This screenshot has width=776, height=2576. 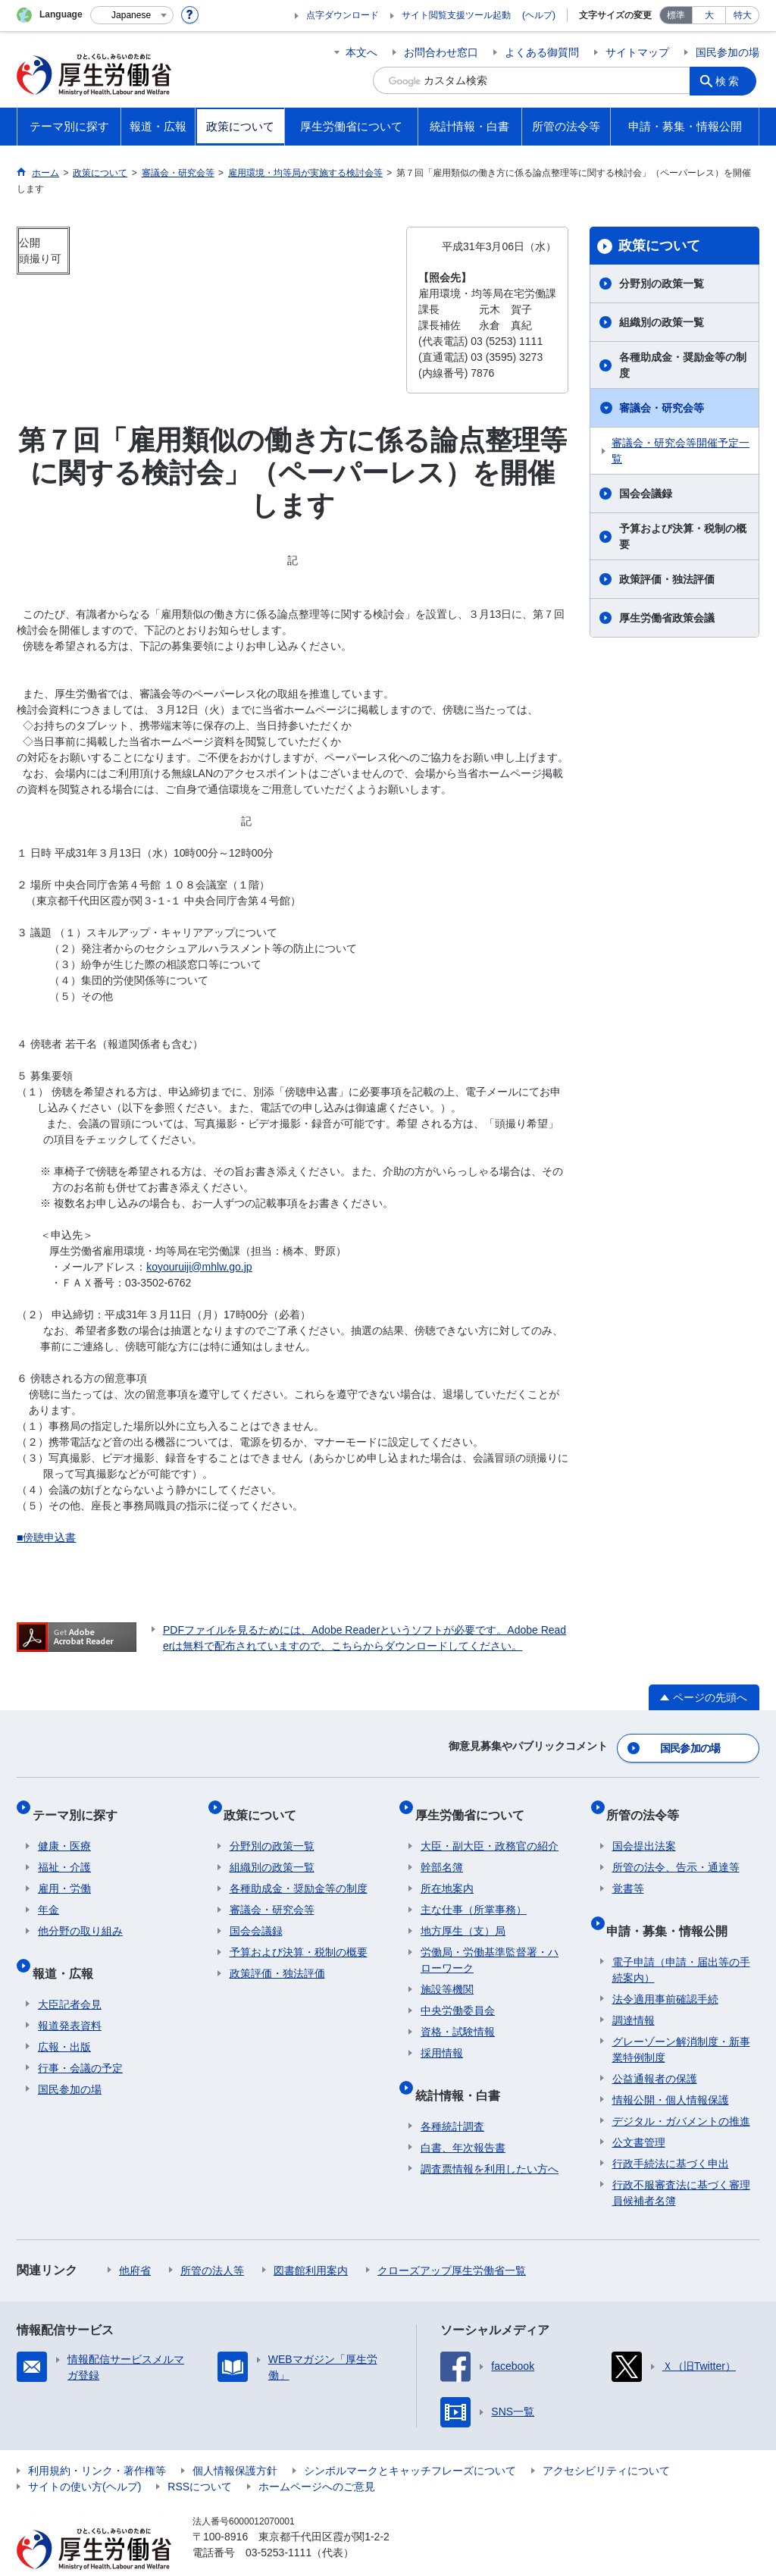 What do you see at coordinates (654, 2049) in the screenshot?
I see `公益通報者の保護` at bounding box center [654, 2049].